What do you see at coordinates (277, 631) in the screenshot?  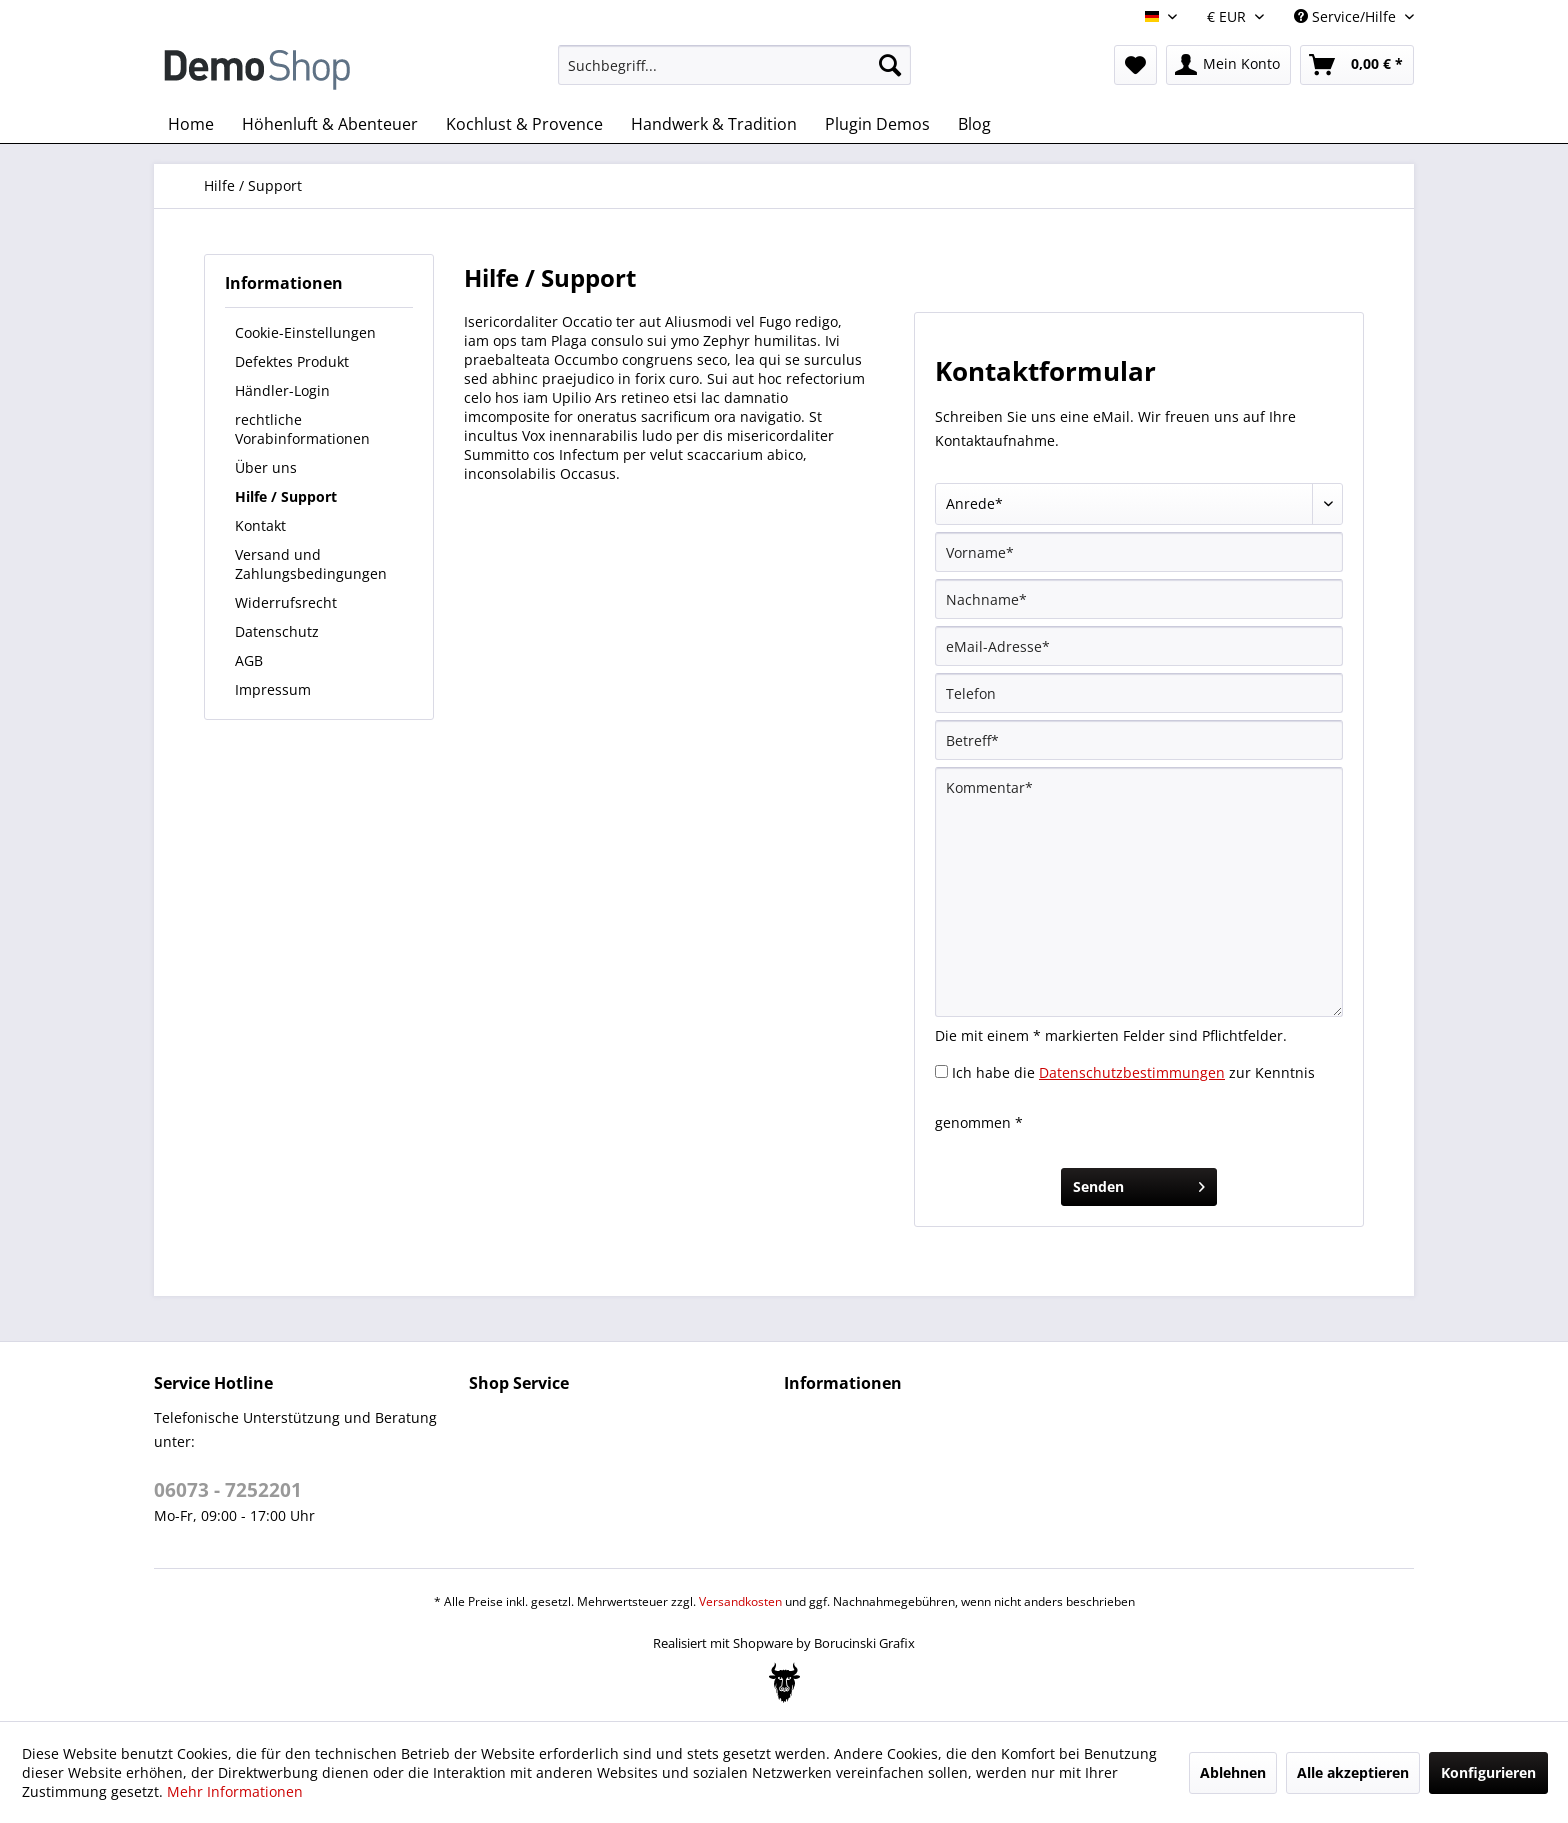 I see `Datenschutz` at bounding box center [277, 631].